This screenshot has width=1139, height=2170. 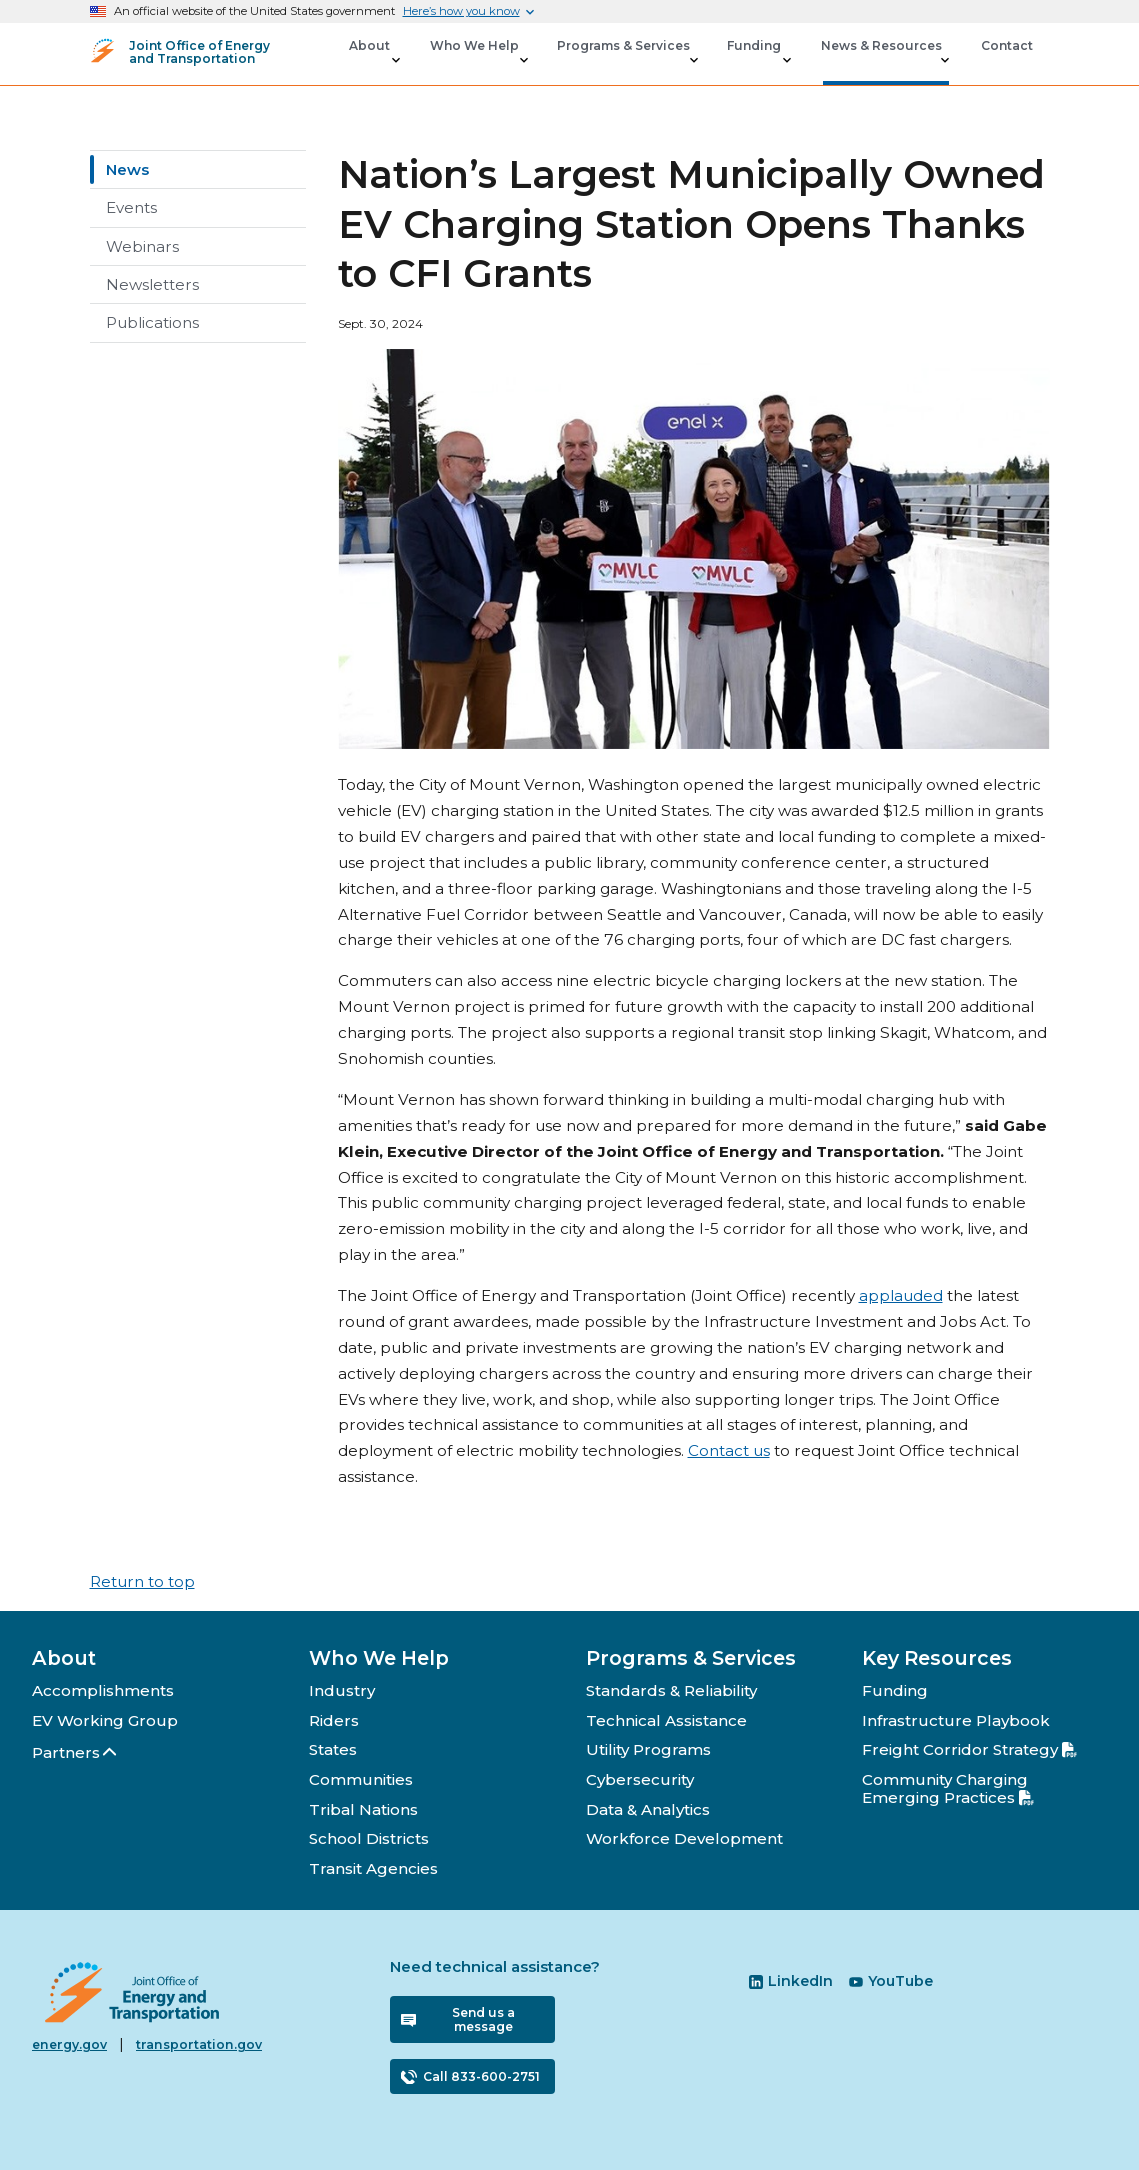 I want to click on EV Working Group, so click(x=105, y=1720).